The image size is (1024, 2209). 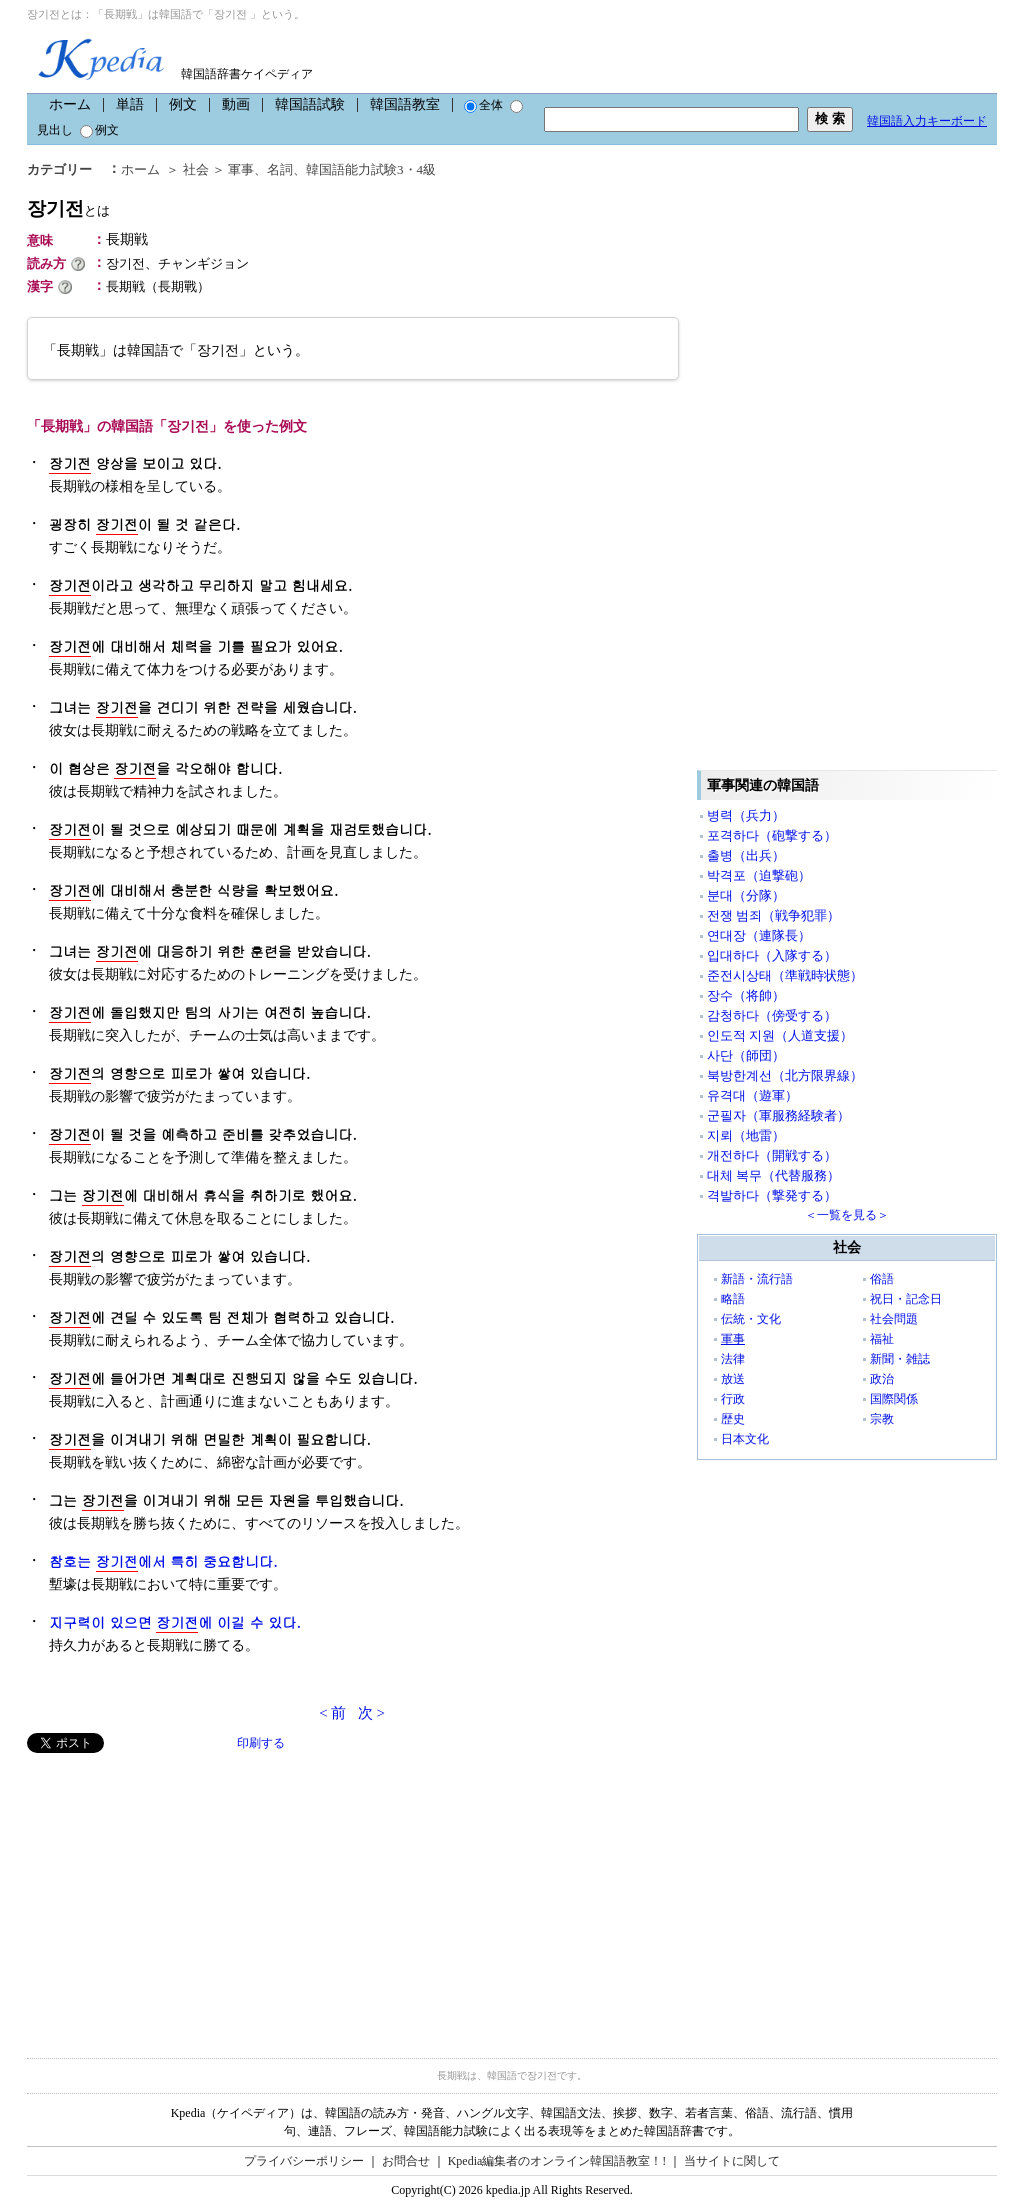 I want to click on 新聞・雑誌, so click(x=900, y=1359).